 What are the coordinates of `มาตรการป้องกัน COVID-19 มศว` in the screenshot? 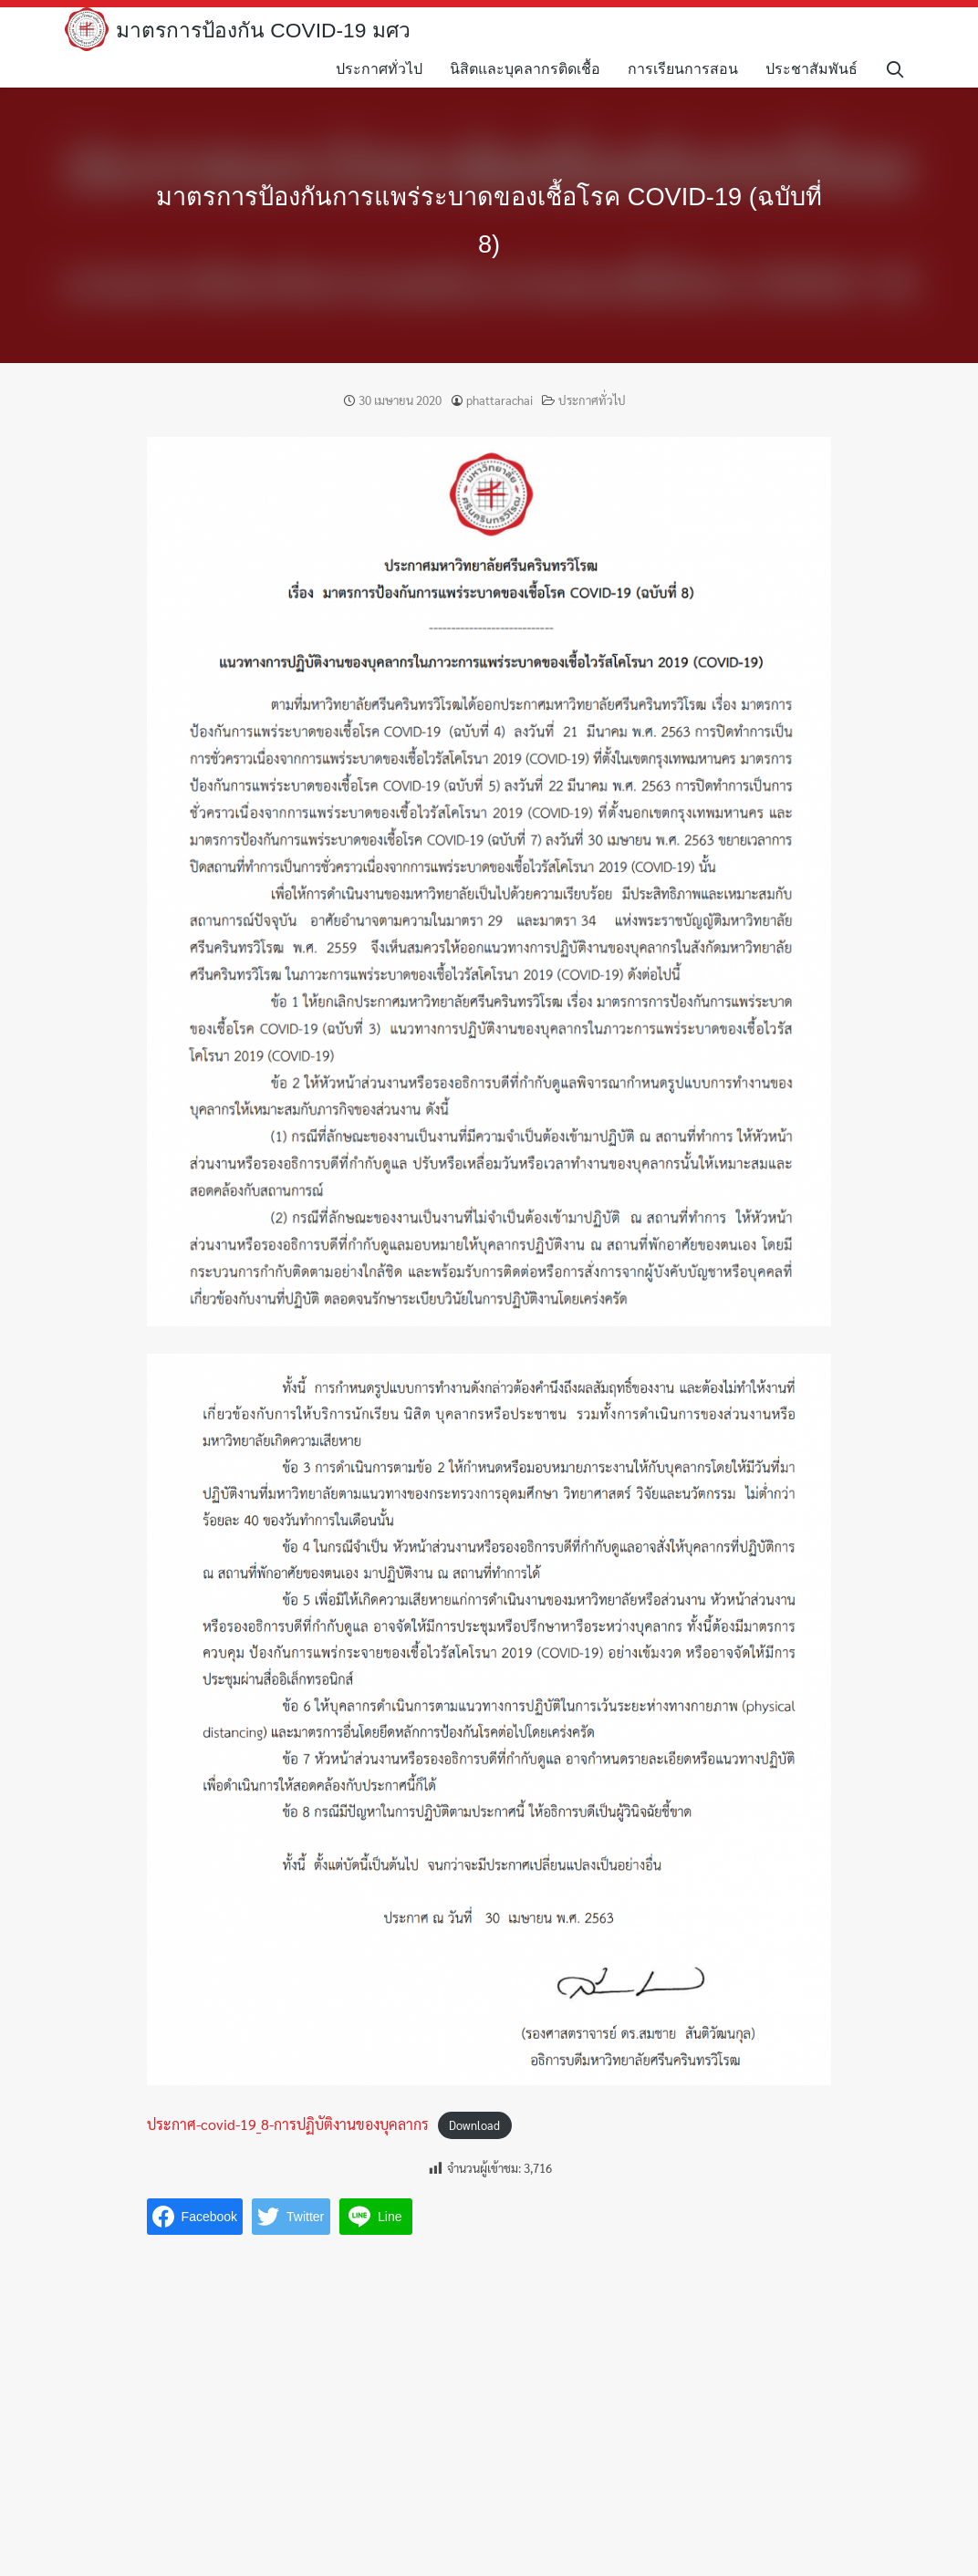 It's located at (270, 29).